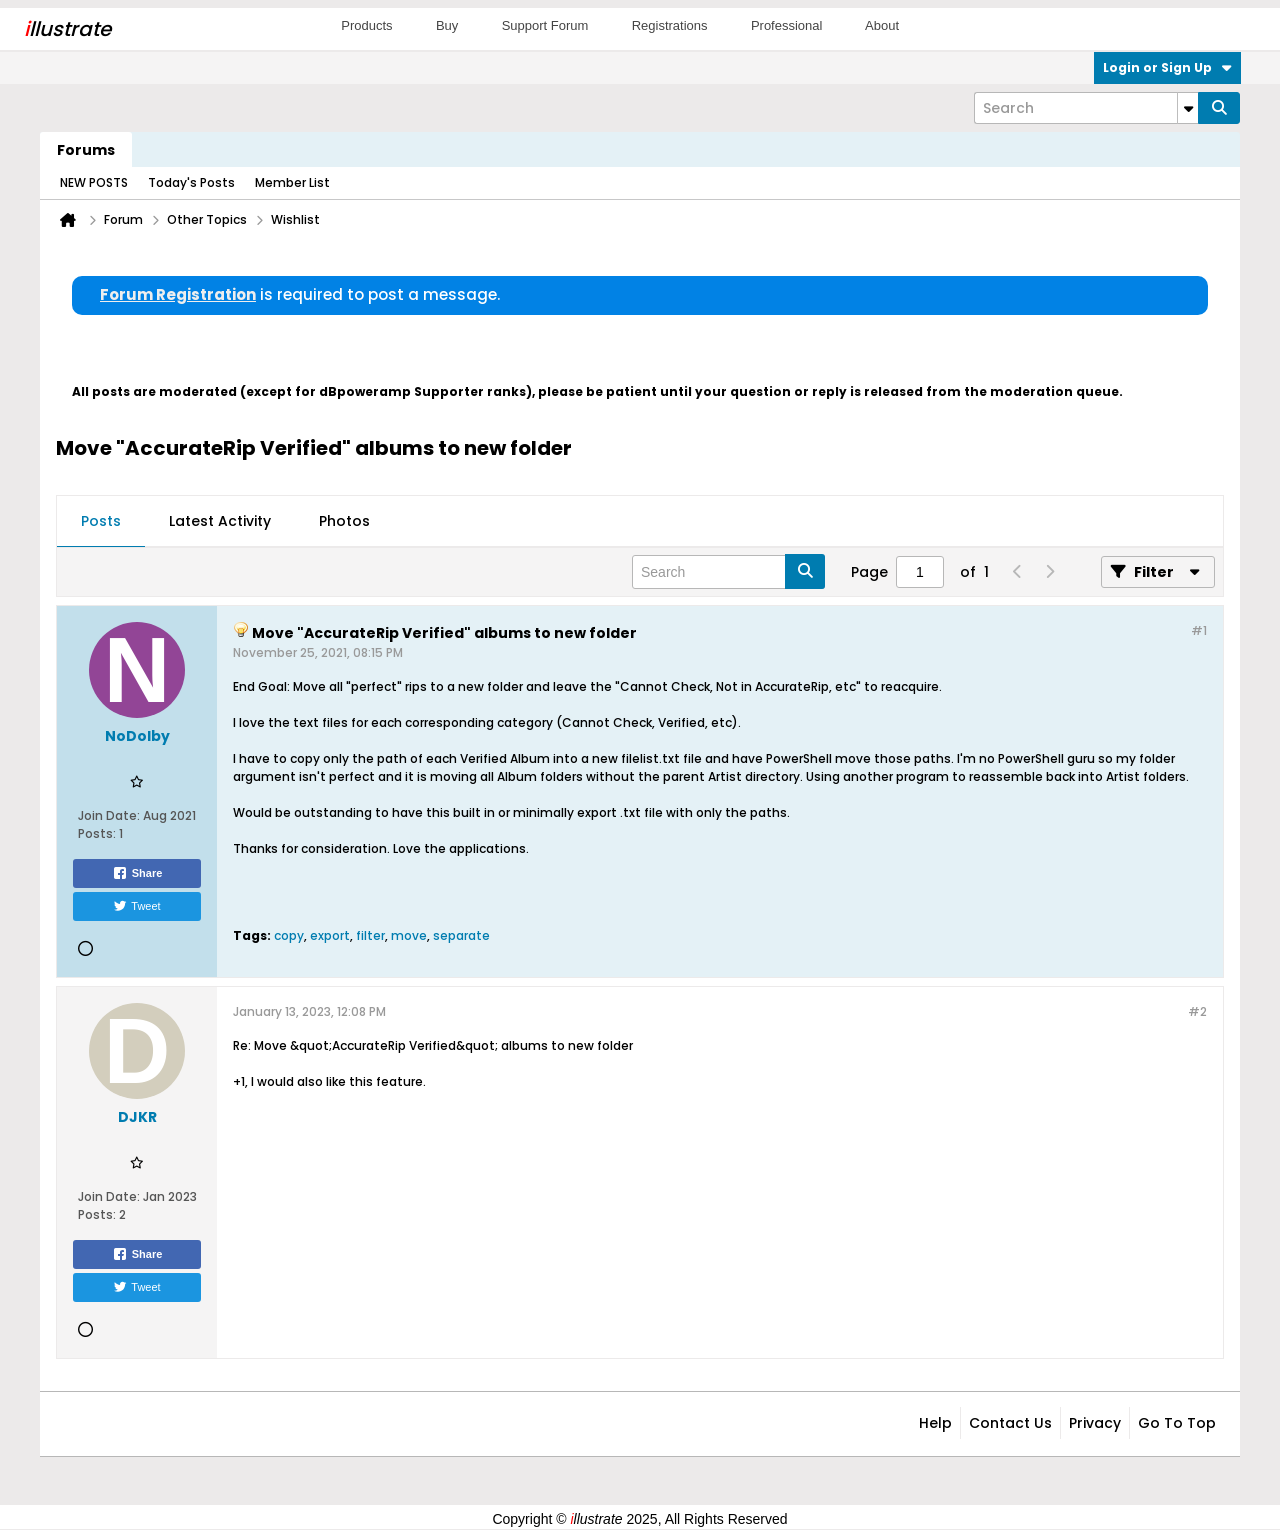  Describe the element at coordinates (1086, 108) in the screenshot. I see `[Search]` at that location.